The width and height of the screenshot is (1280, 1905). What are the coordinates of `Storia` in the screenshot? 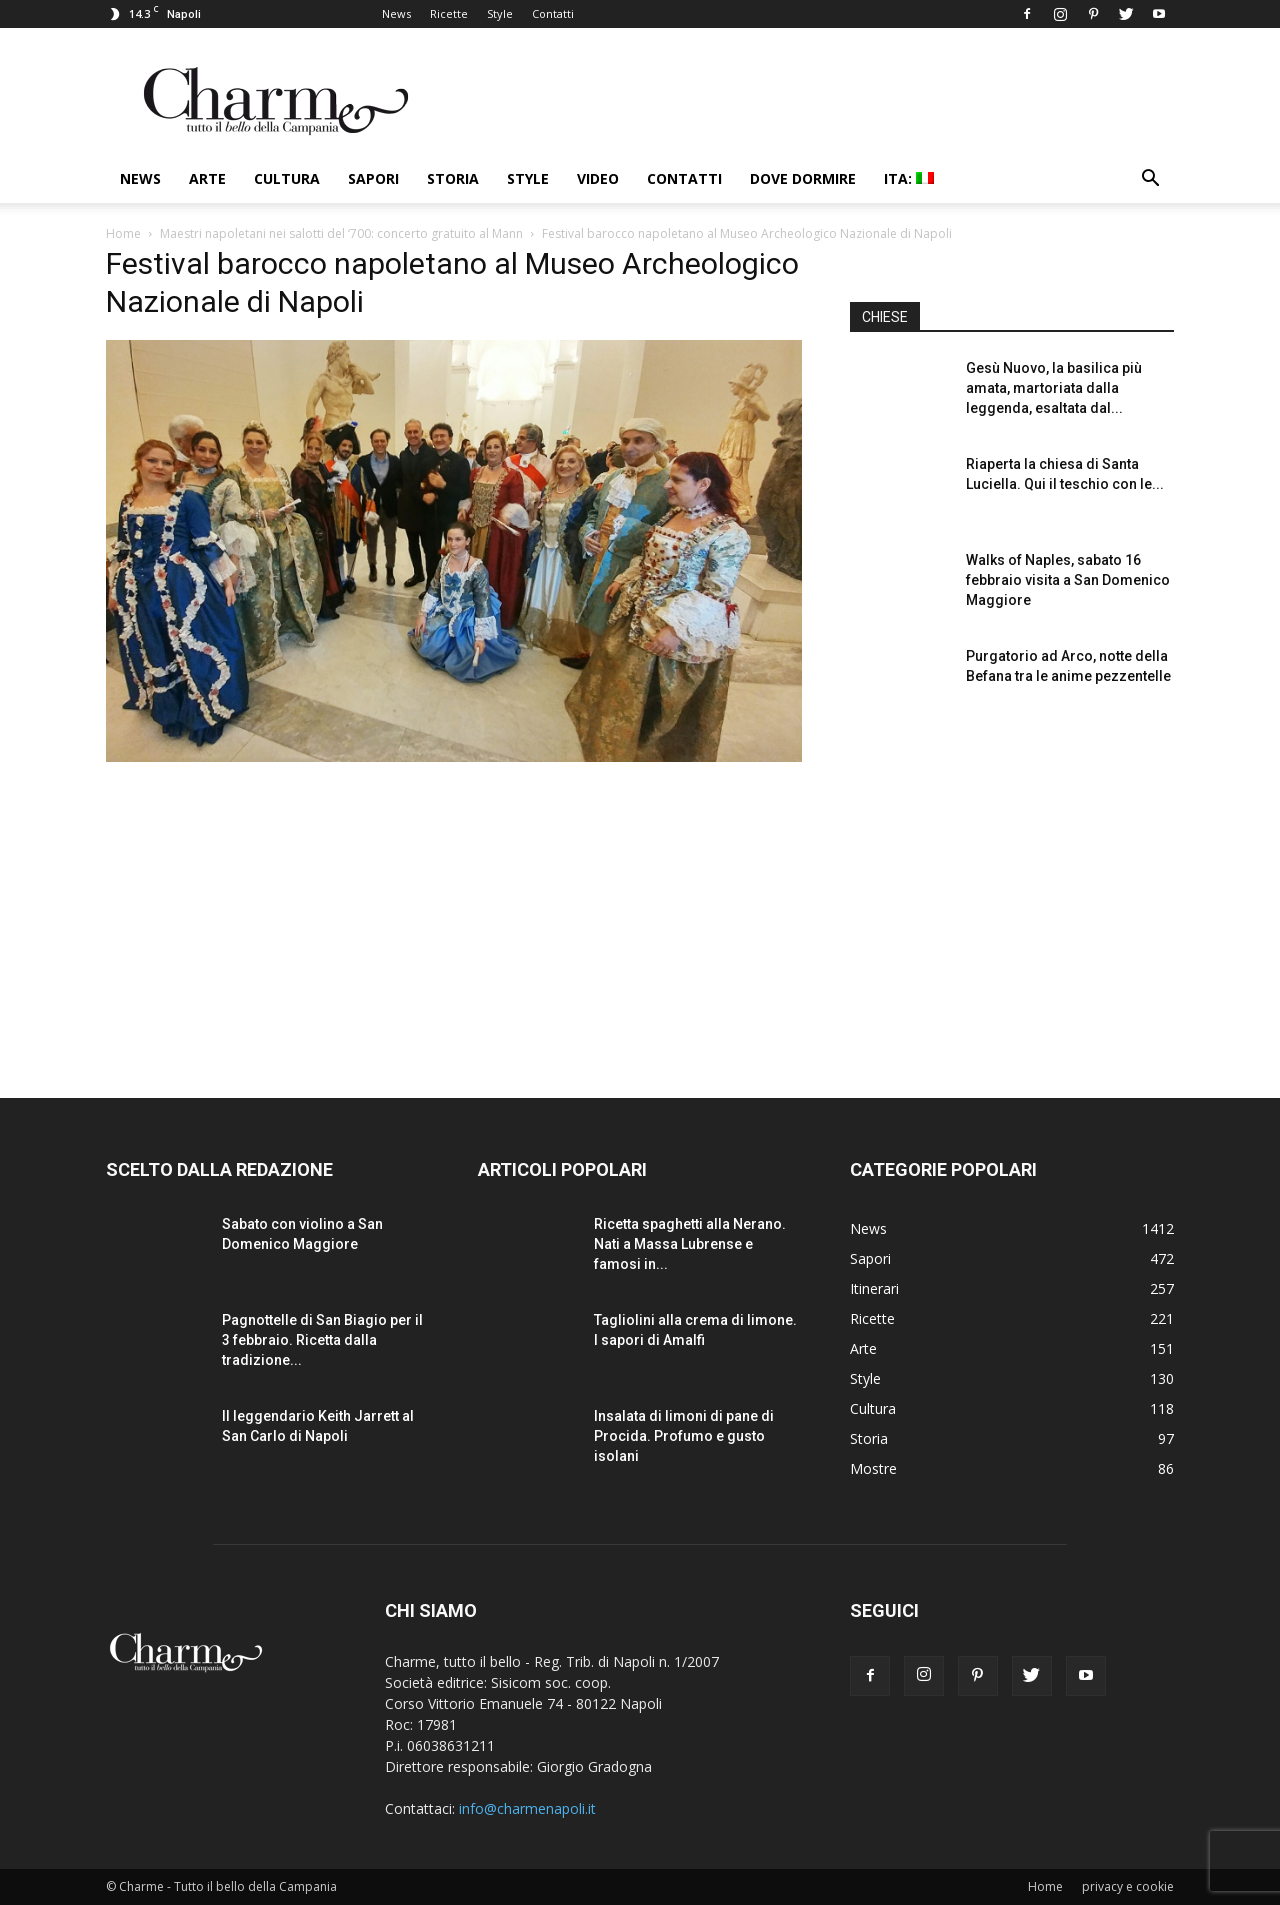 It's located at (453, 178).